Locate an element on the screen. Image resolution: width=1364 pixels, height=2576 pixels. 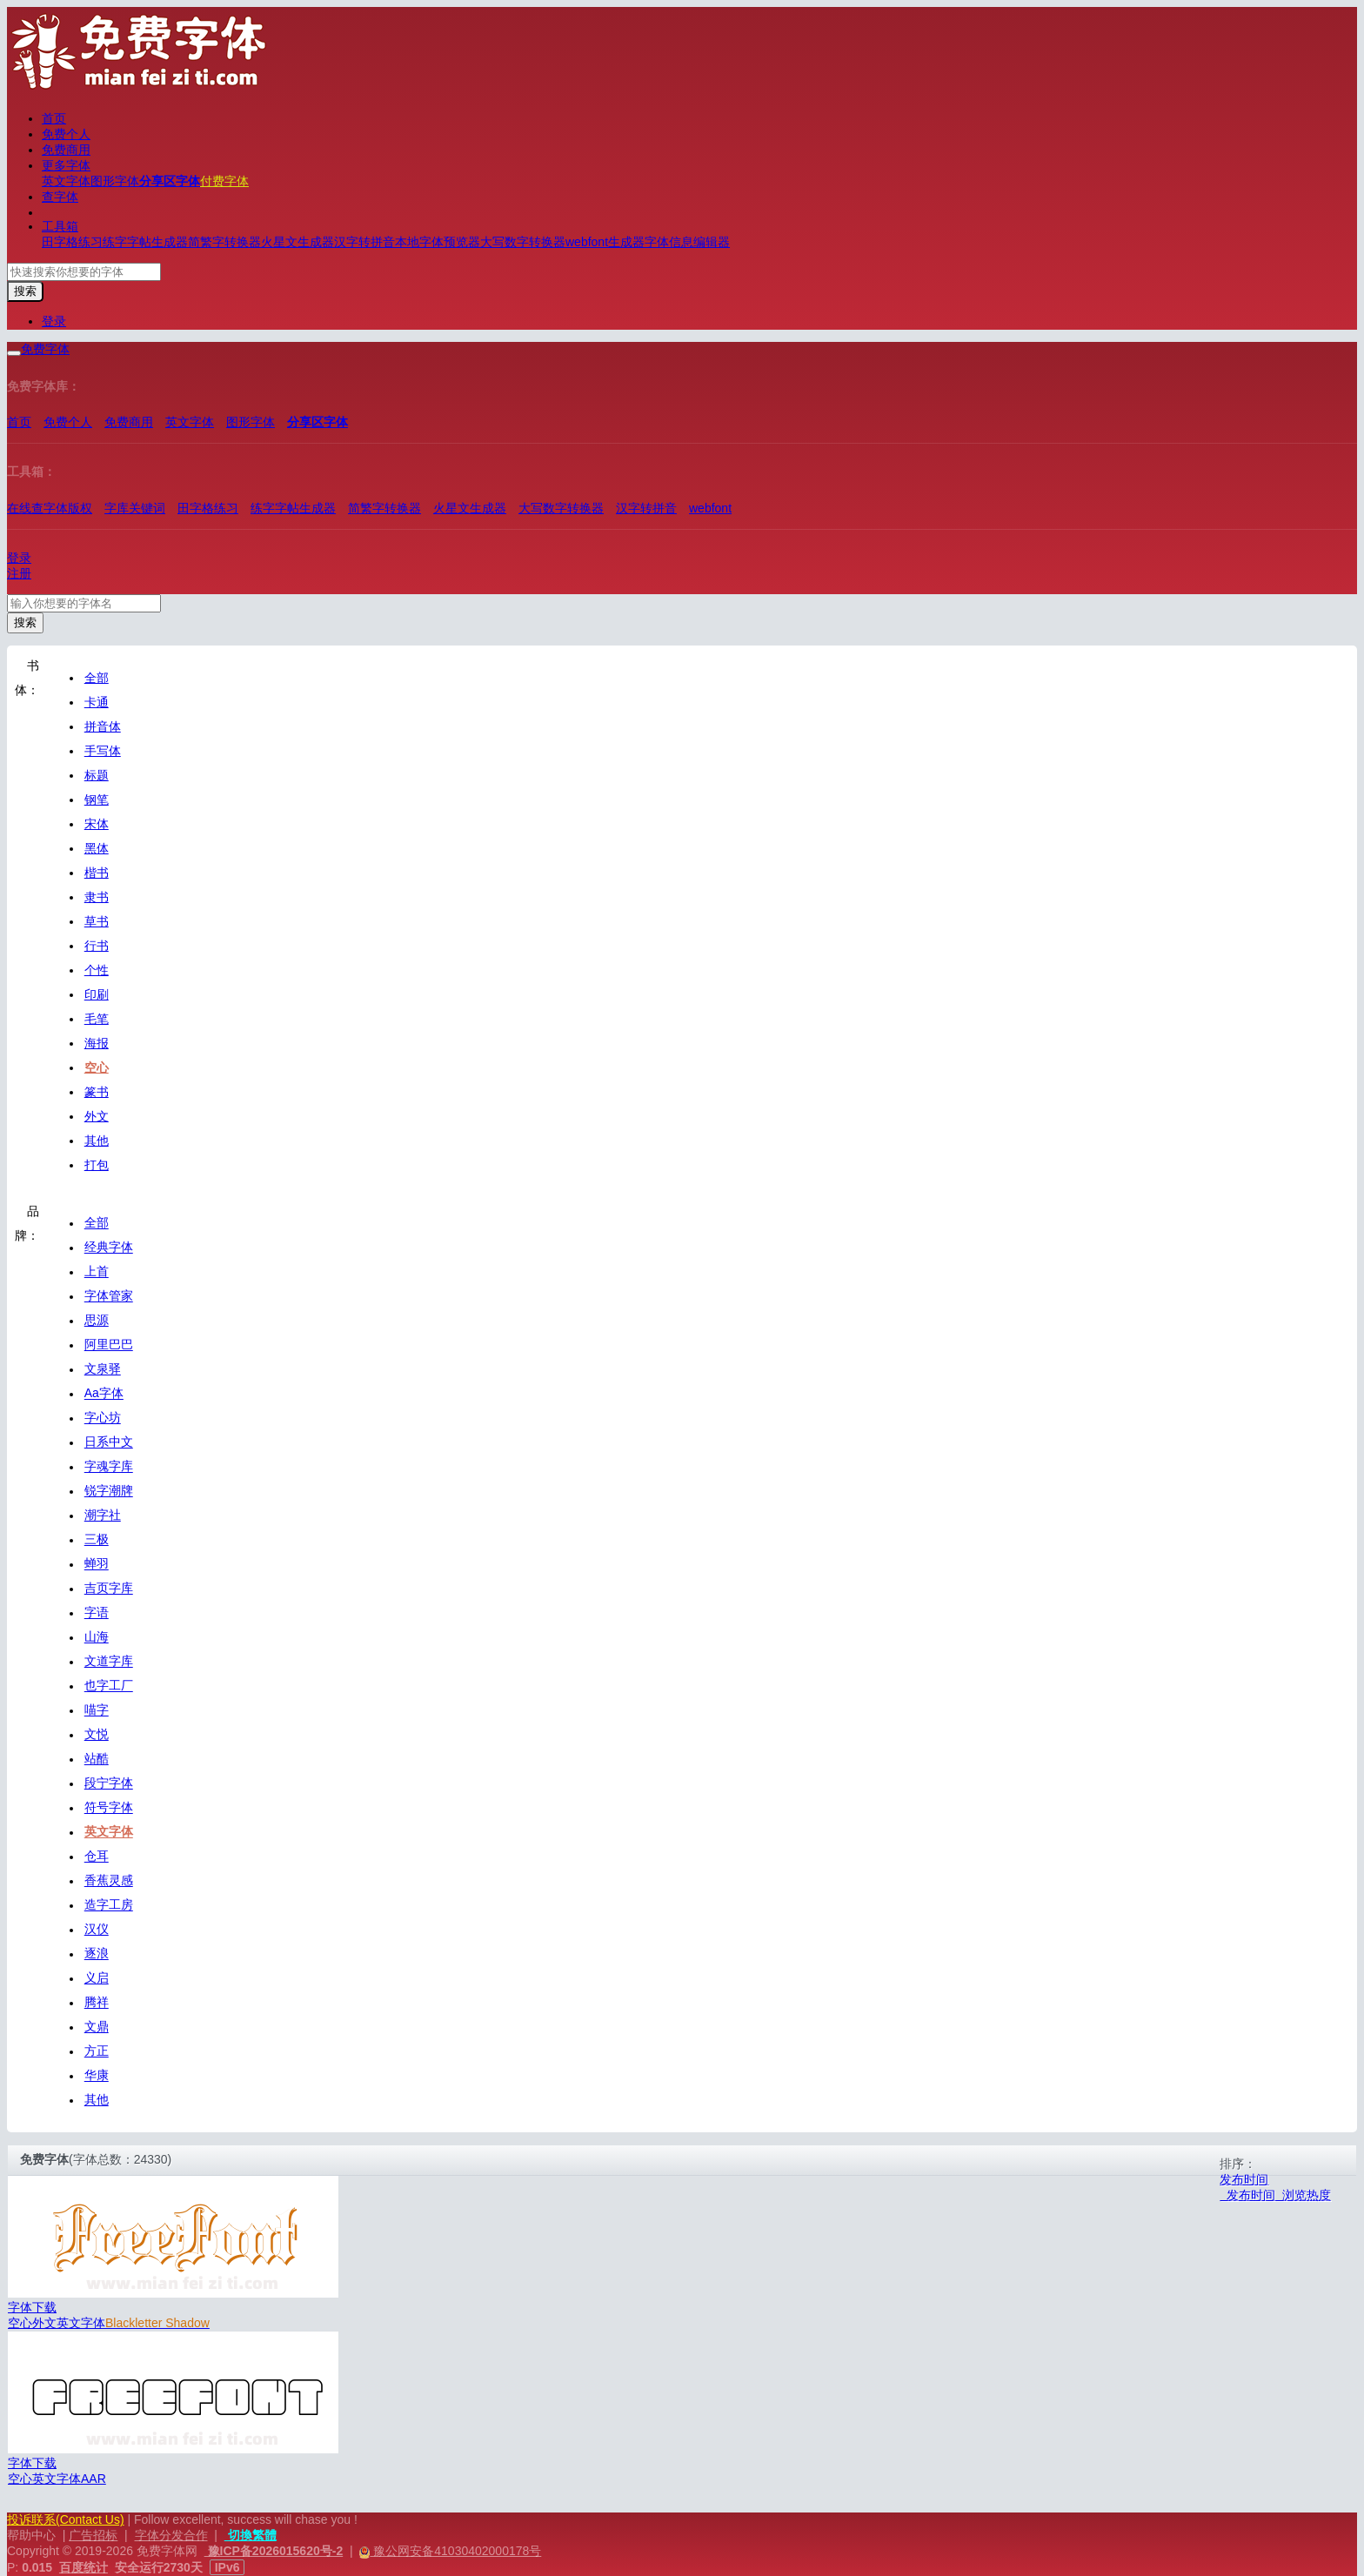
三极 is located at coordinates (96, 1540).